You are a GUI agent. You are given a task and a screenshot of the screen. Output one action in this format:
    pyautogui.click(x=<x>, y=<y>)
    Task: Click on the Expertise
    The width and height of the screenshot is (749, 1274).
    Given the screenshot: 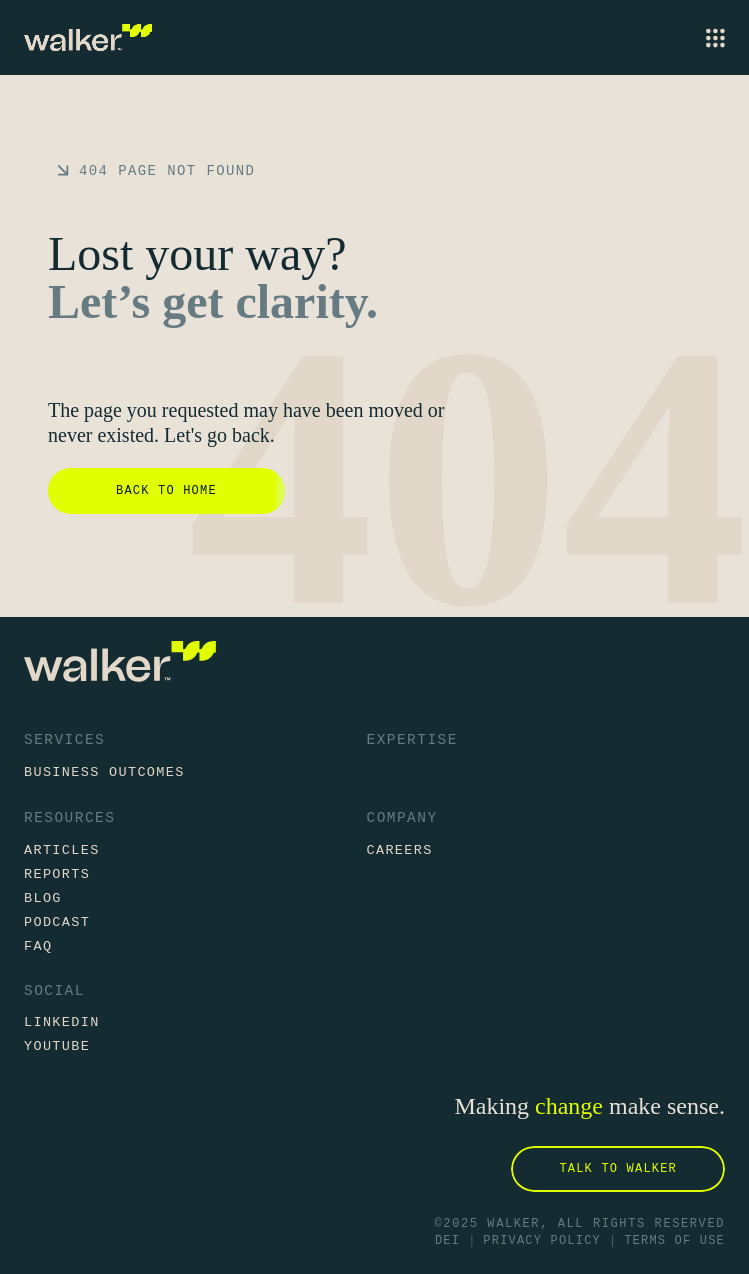 What is the action you would take?
    pyautogui.click(x=412, y=740)
    